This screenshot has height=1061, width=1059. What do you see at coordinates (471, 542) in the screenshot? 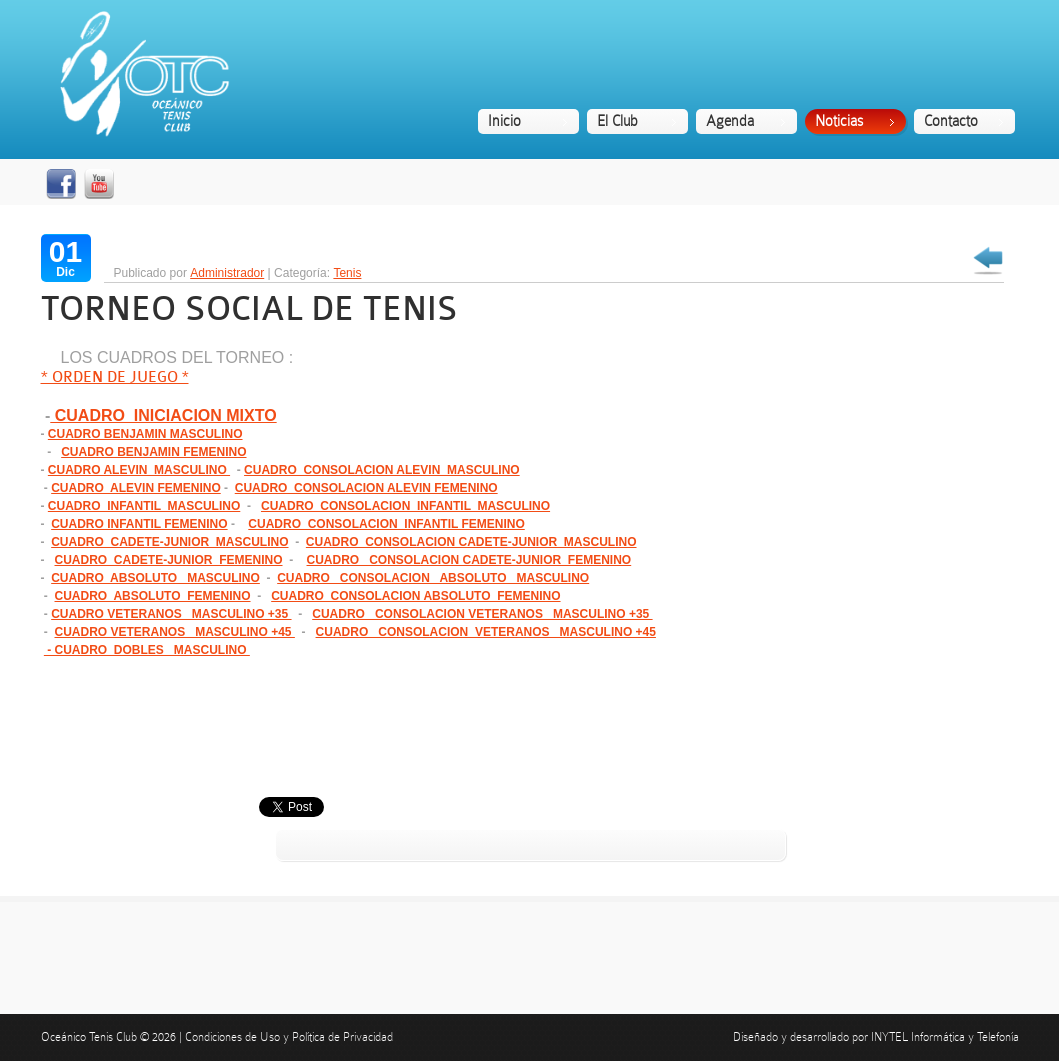
I see `CUADRO CONSOLACION CADETE-JUNIOR MASCULINO` at bounding box center [471, 542].